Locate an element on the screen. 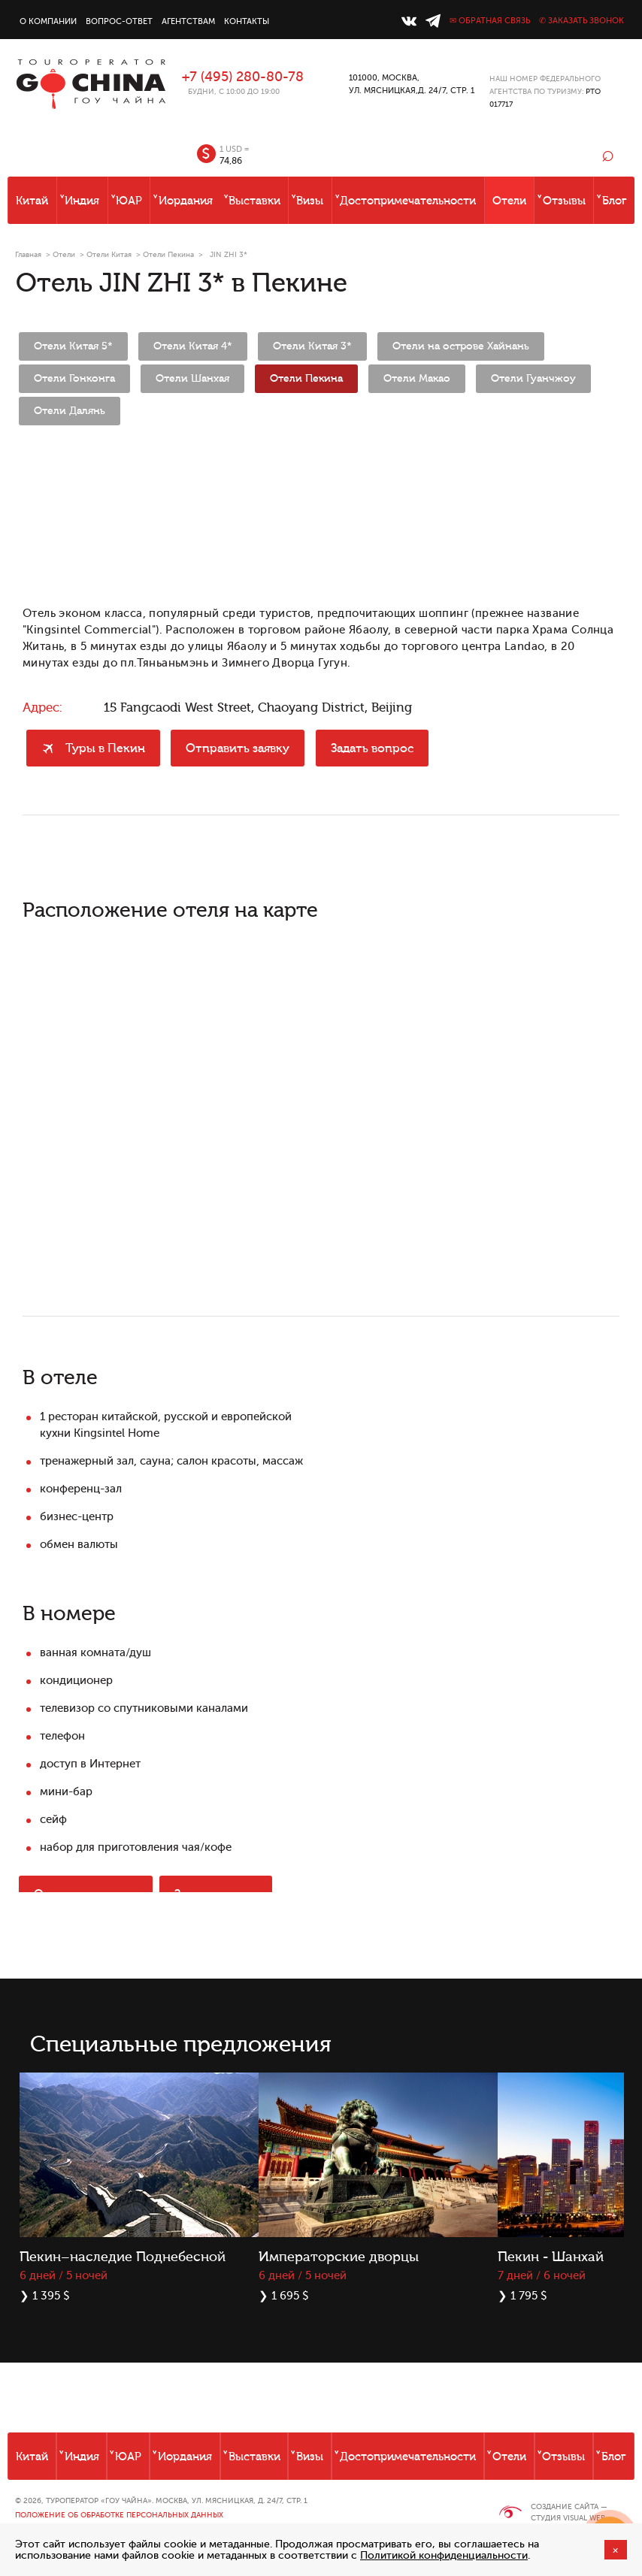 This screenshot has width=642, height=2576. Выставки is located at coordinates (254, 201).